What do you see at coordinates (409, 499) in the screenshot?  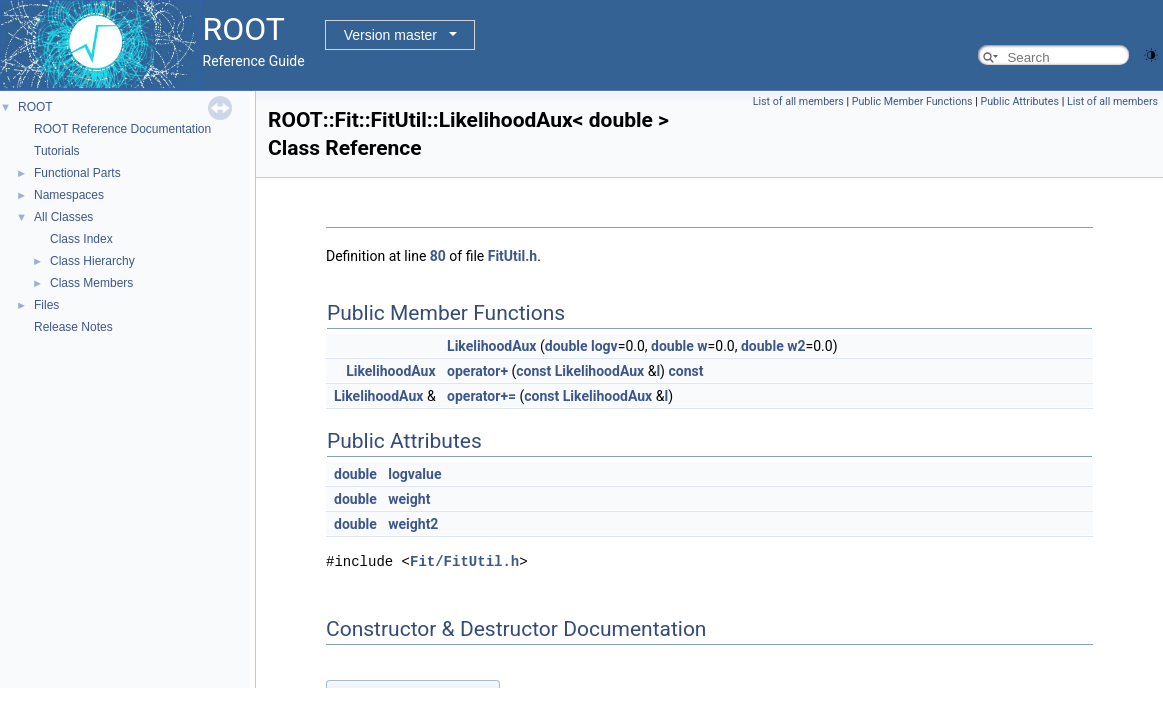 I see `weight` at bounding box center [409, 499].